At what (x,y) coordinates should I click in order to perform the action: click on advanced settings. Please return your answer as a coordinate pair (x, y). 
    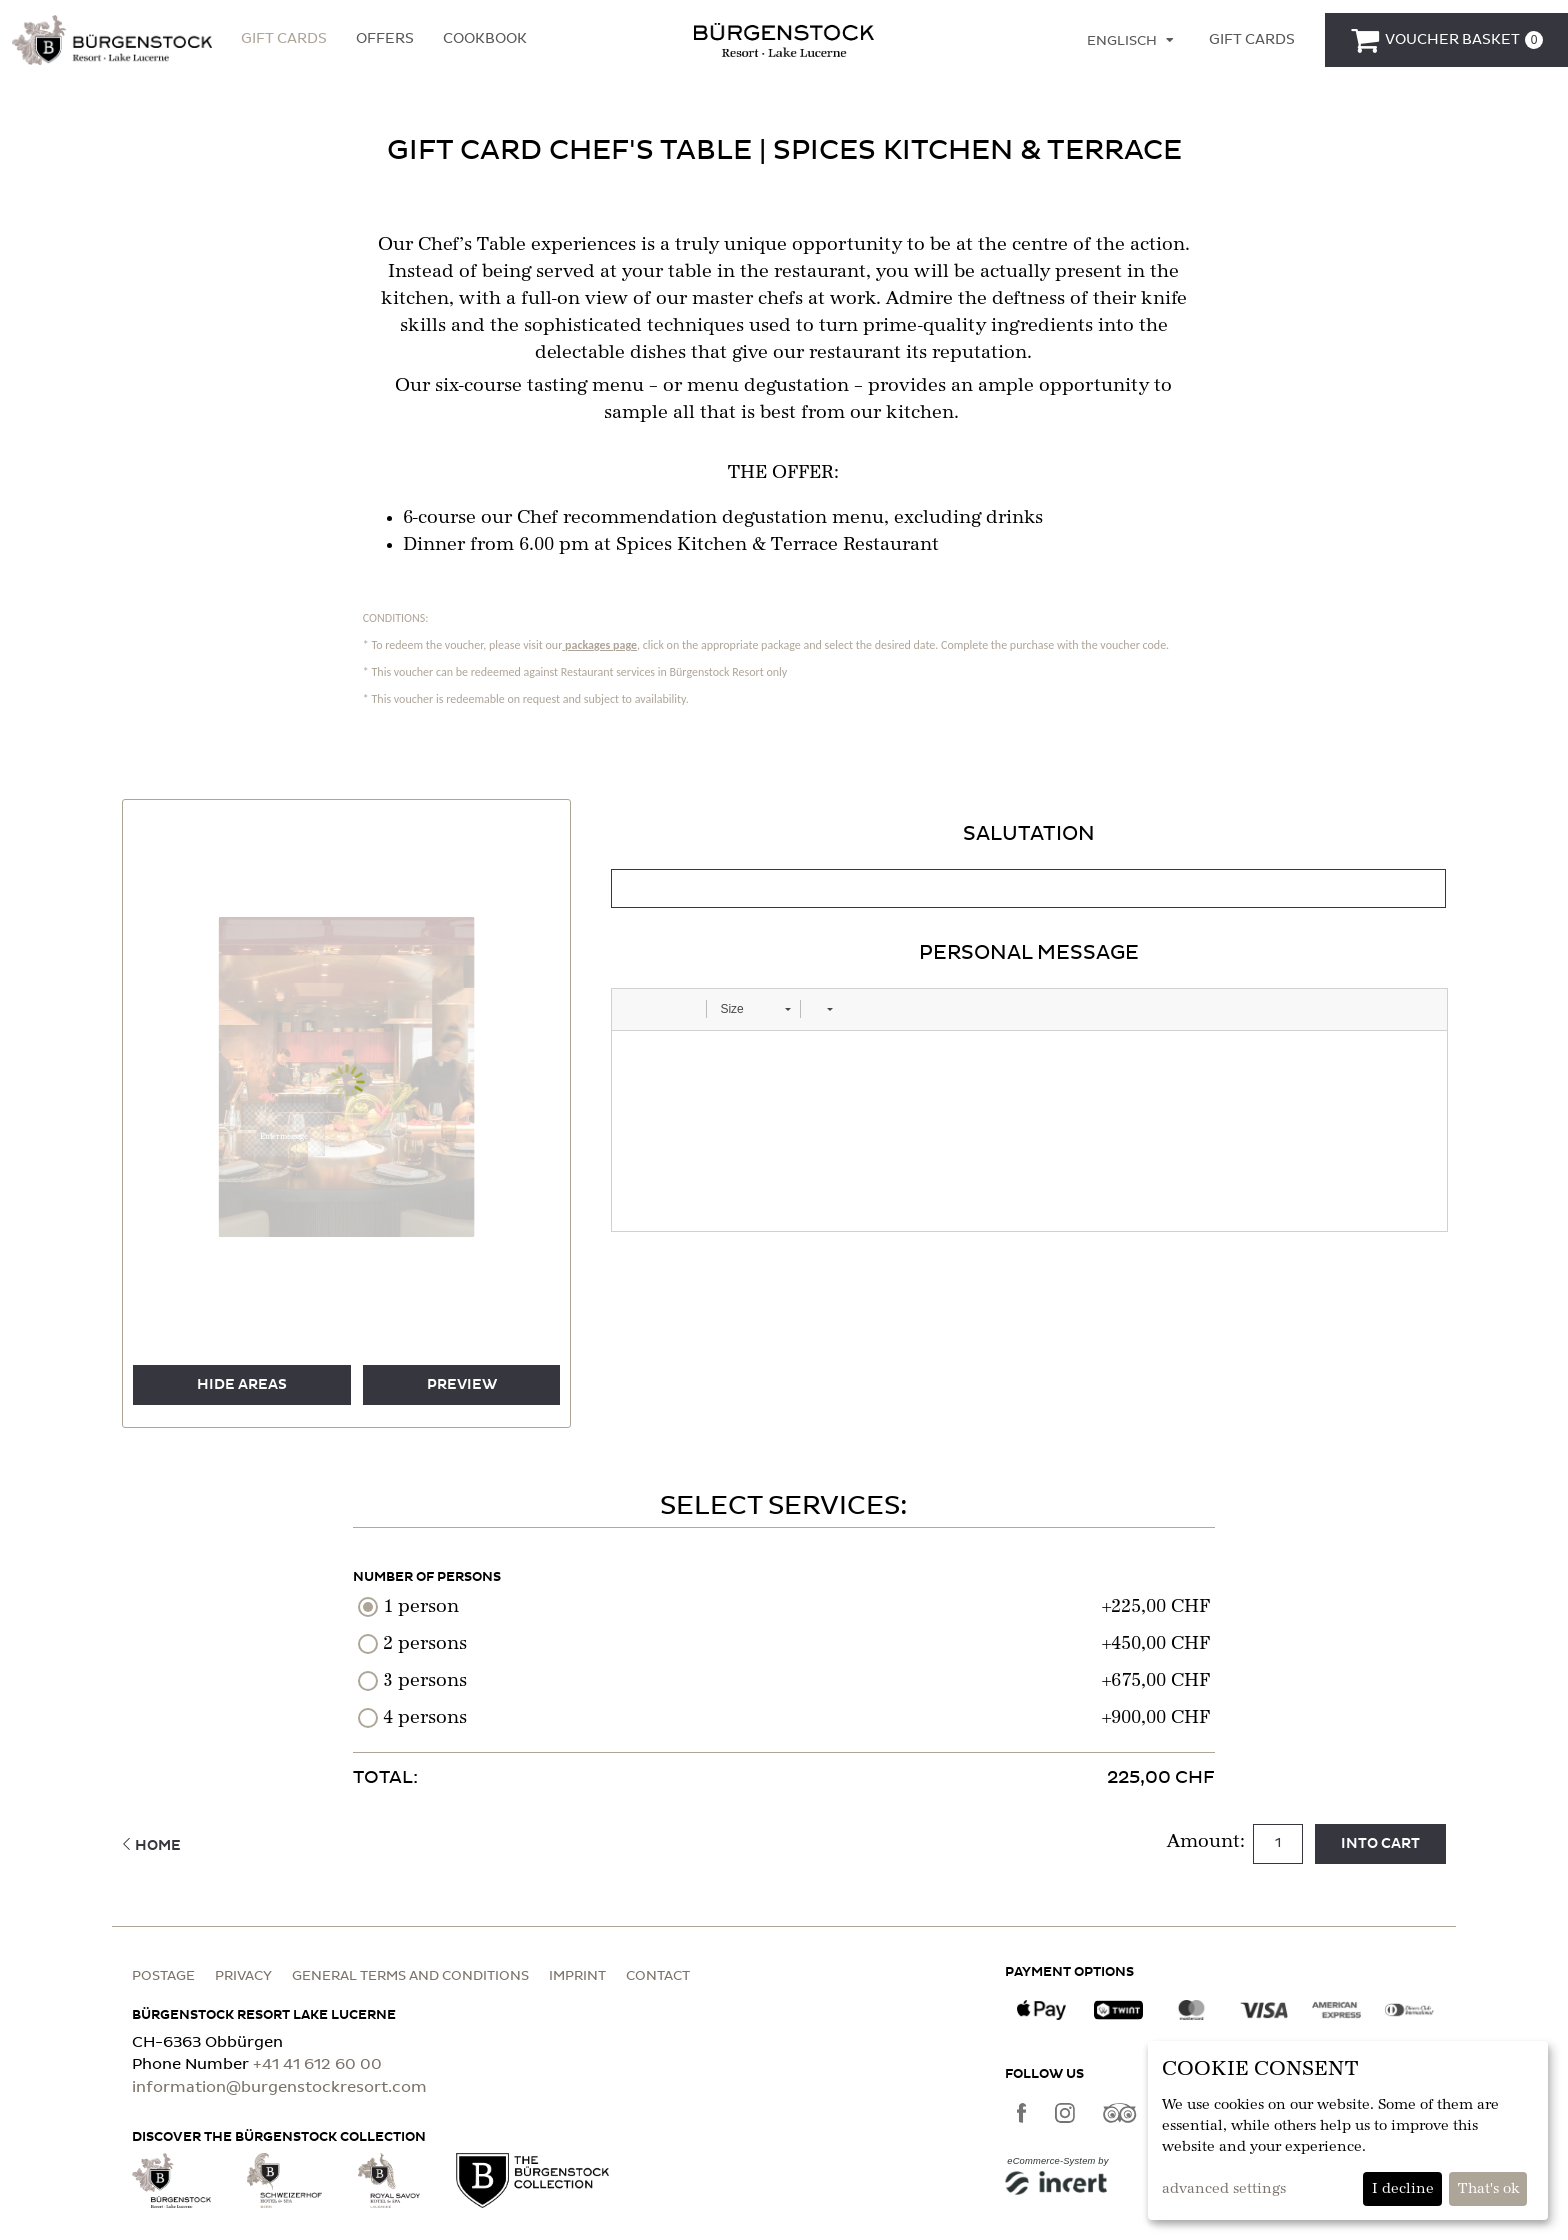
    Looking at the image, I should click on (1224, 2189).